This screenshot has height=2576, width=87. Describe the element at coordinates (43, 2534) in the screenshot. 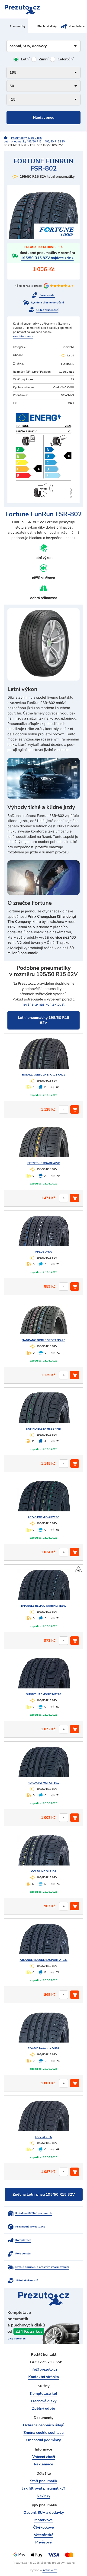

I see `Veteránské` at that location.